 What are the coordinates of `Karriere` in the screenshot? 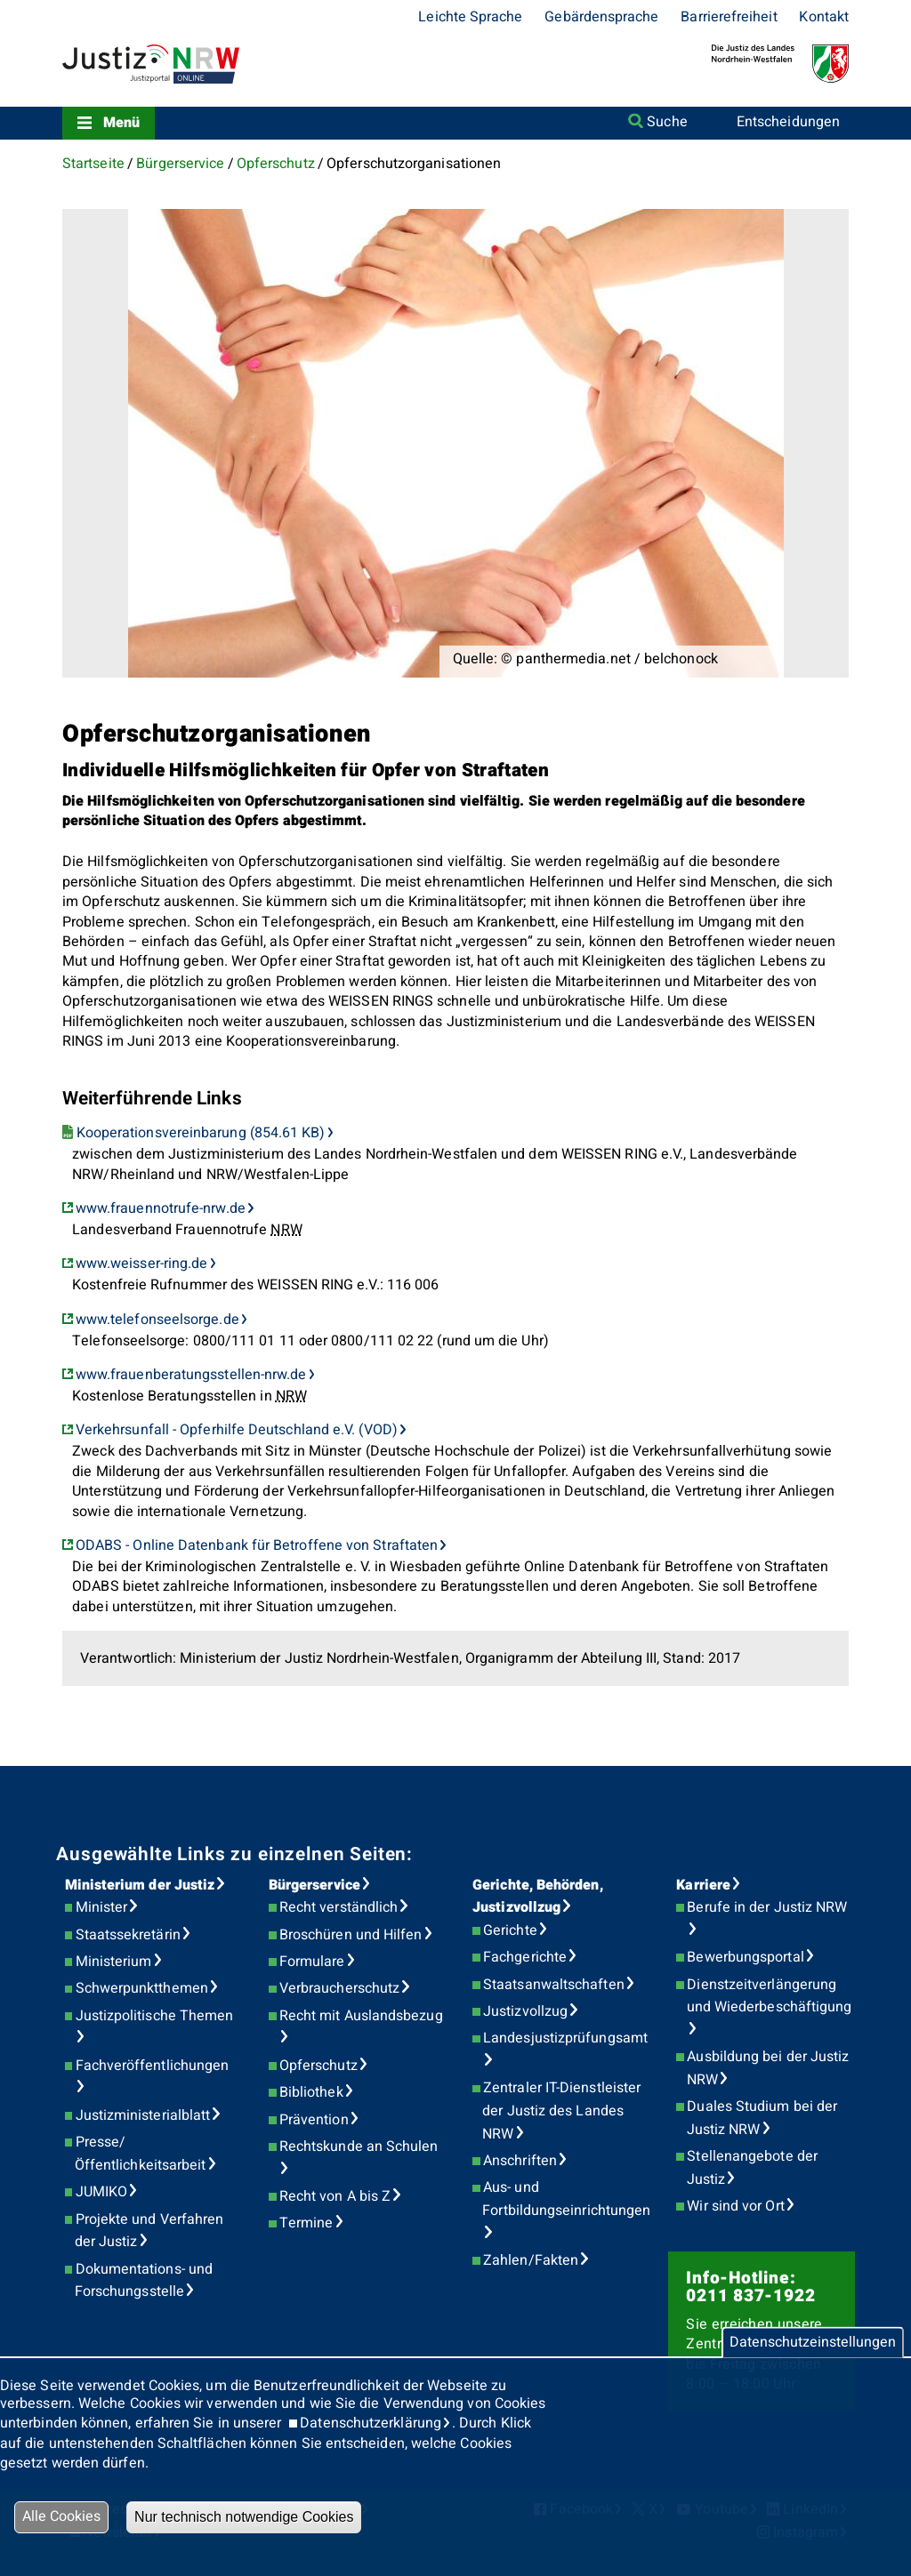 It's located at (703, 1885).